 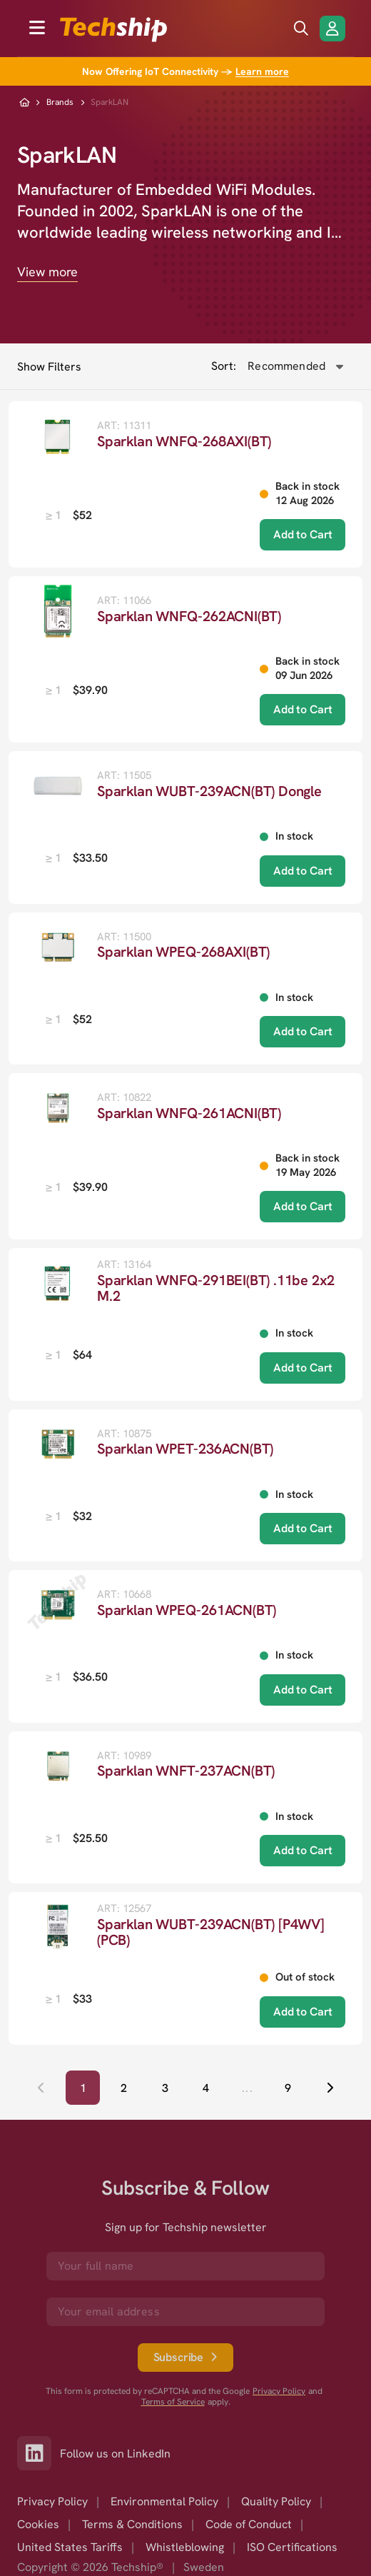 I want to click on View more, so click(x=47, y=271).